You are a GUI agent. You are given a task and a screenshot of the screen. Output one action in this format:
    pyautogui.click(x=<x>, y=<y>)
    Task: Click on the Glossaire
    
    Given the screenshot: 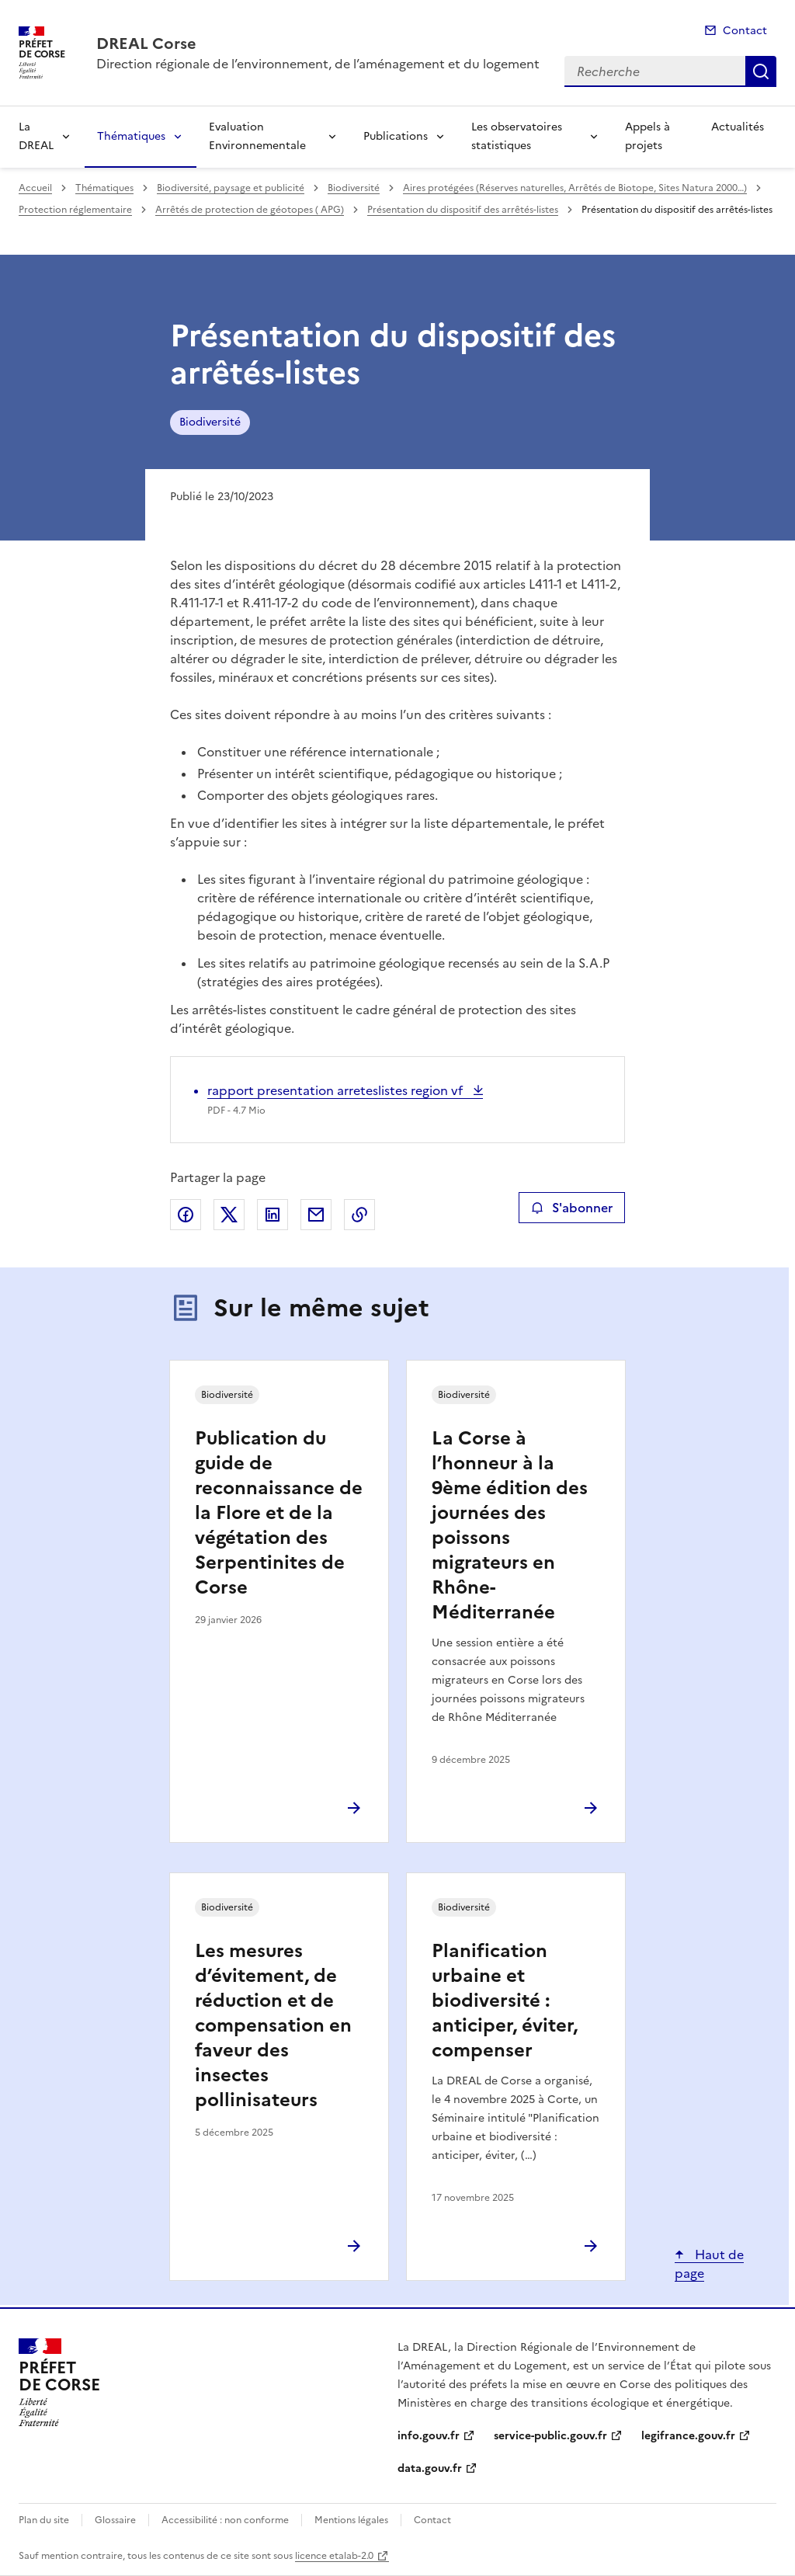 What is the action you would take?
    pyautogui.click(x=115, y=2520)
    